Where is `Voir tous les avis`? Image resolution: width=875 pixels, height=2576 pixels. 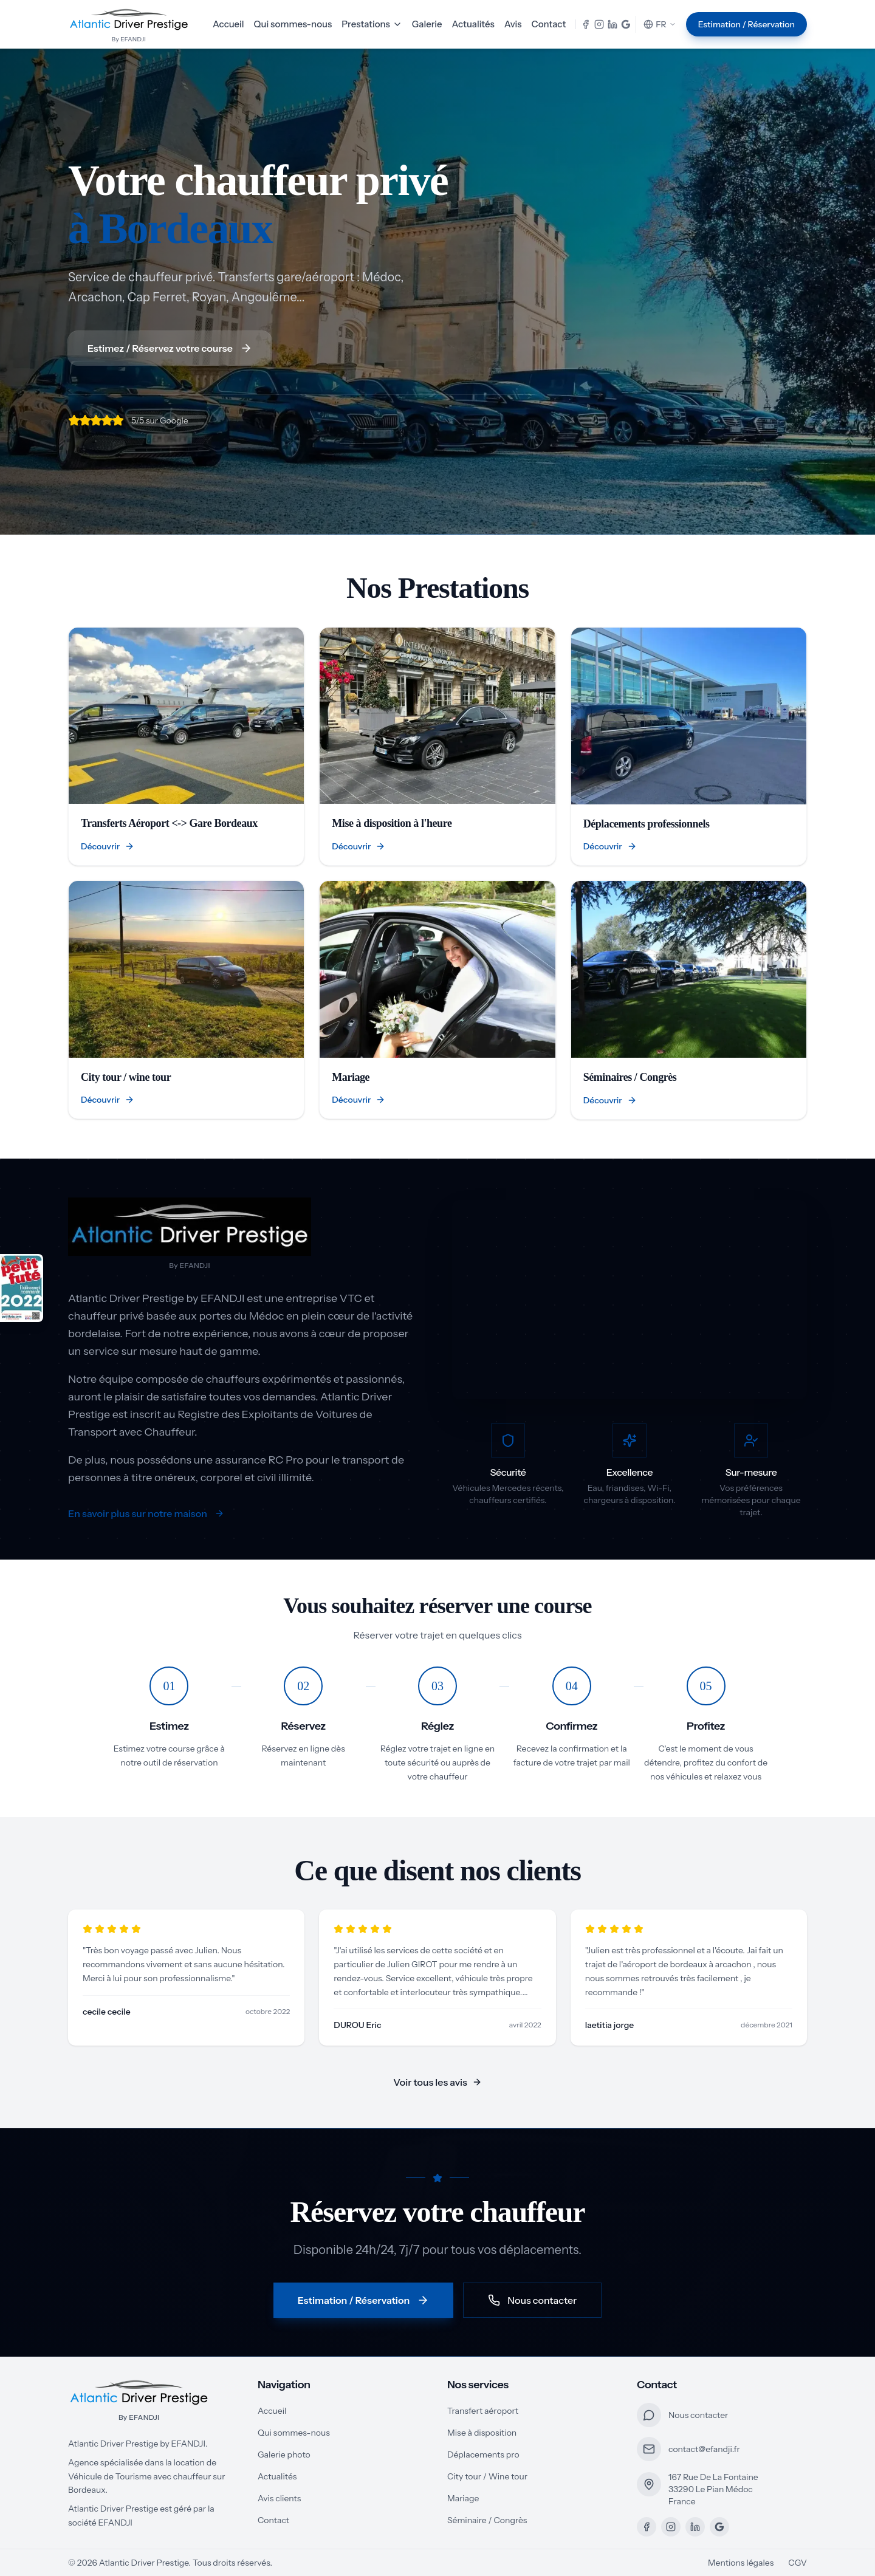
Voir tous les avis is located at coordinates (437, 2082).